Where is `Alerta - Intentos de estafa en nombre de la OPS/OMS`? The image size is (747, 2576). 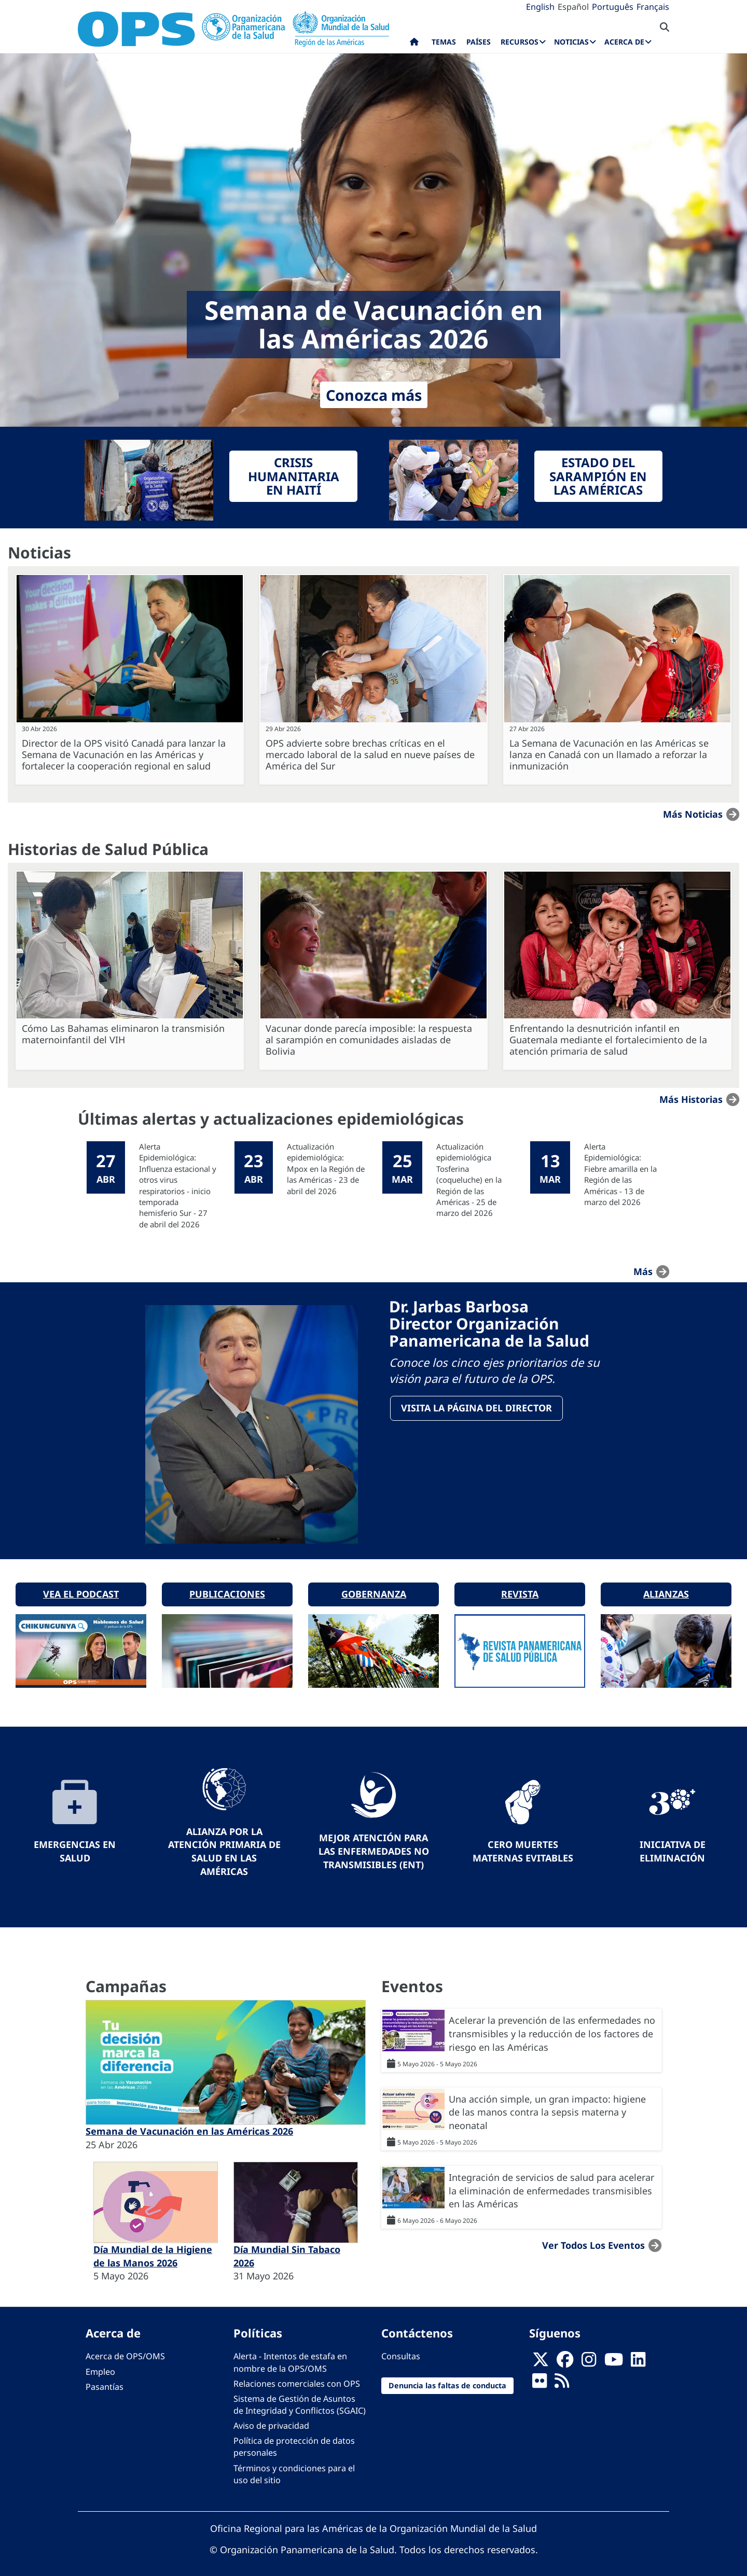
Alerta - Intentos de estafa en nombre de la OPS/OMS is located at coordinates (290, 2355).